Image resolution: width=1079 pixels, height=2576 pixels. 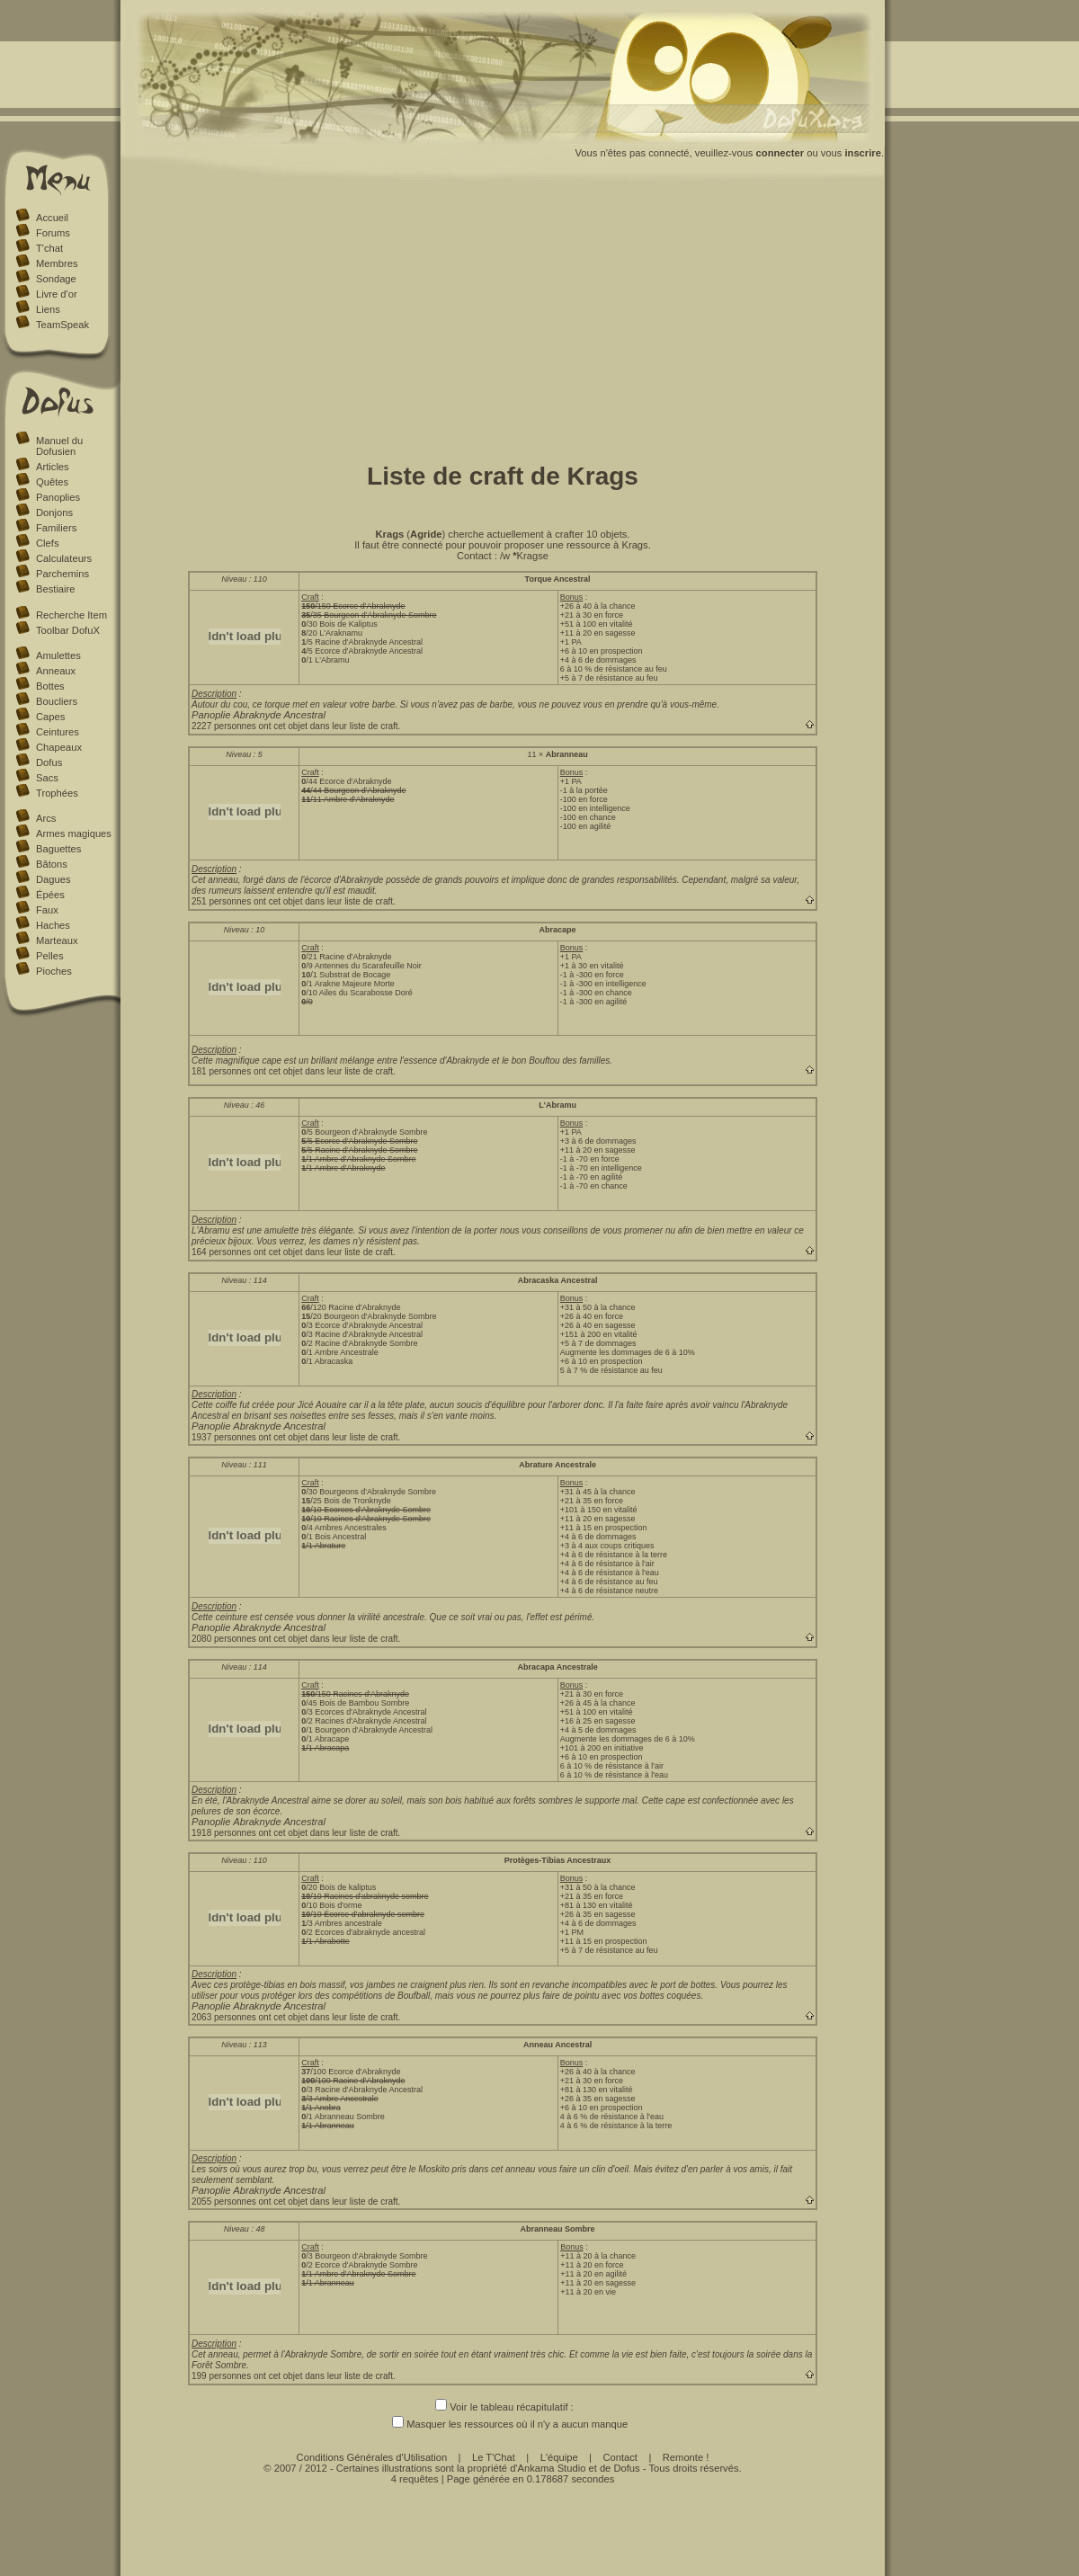 I want to click on Boucliers, so click(x=56, y=701).